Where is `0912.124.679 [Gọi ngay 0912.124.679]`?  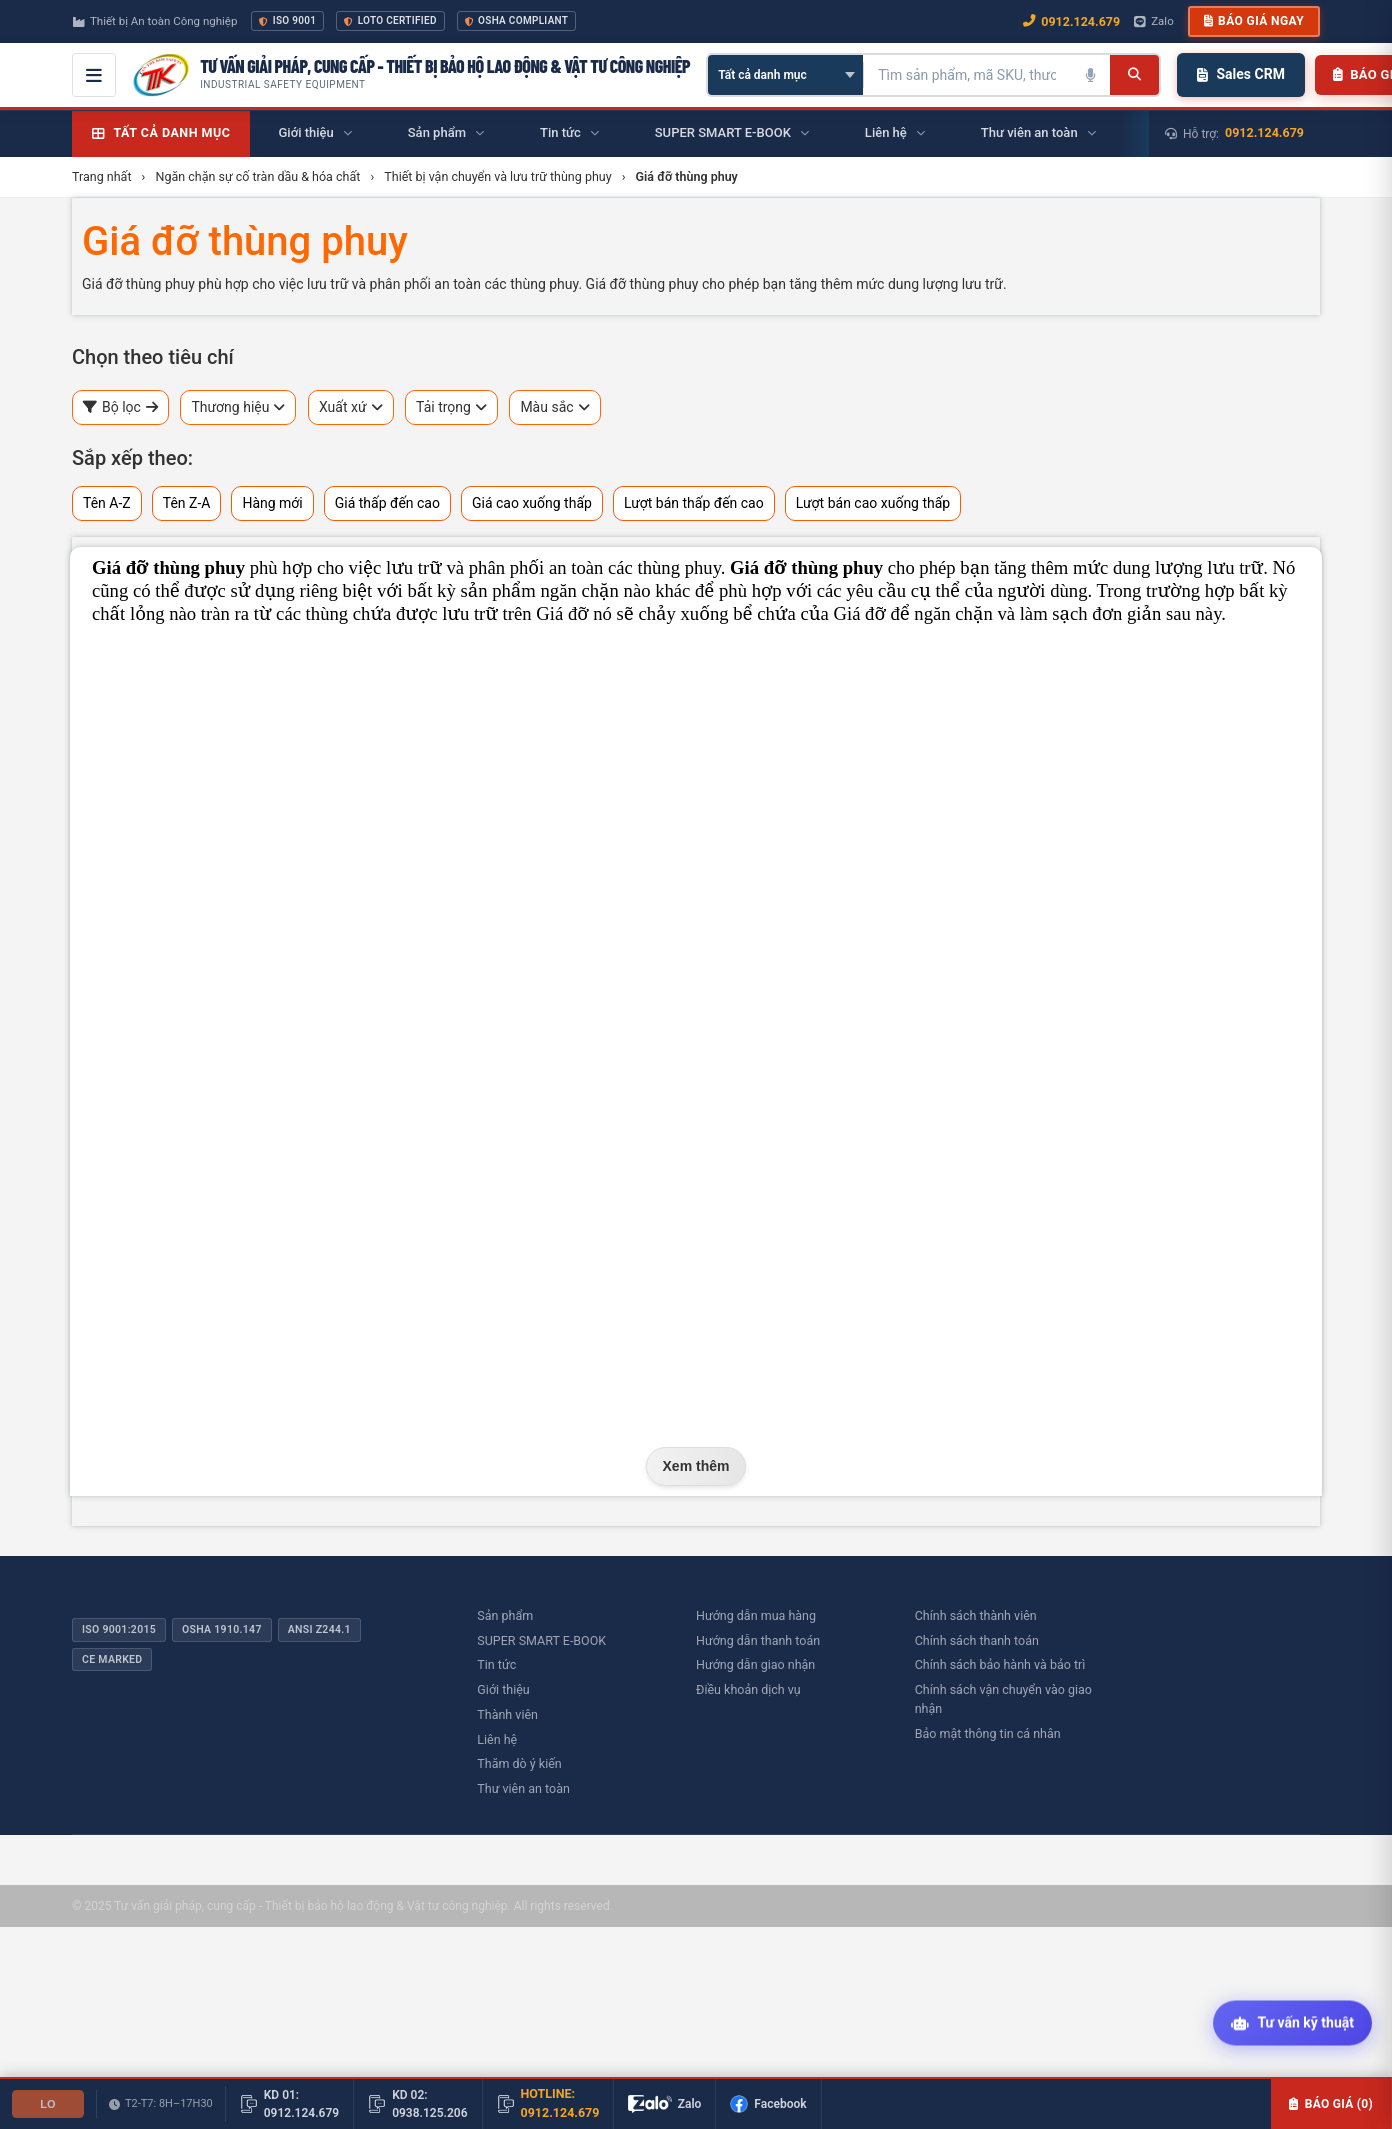
0912.124.679 [Gọi ngay 0912.124.679] is located at coordinates (1071, 21).